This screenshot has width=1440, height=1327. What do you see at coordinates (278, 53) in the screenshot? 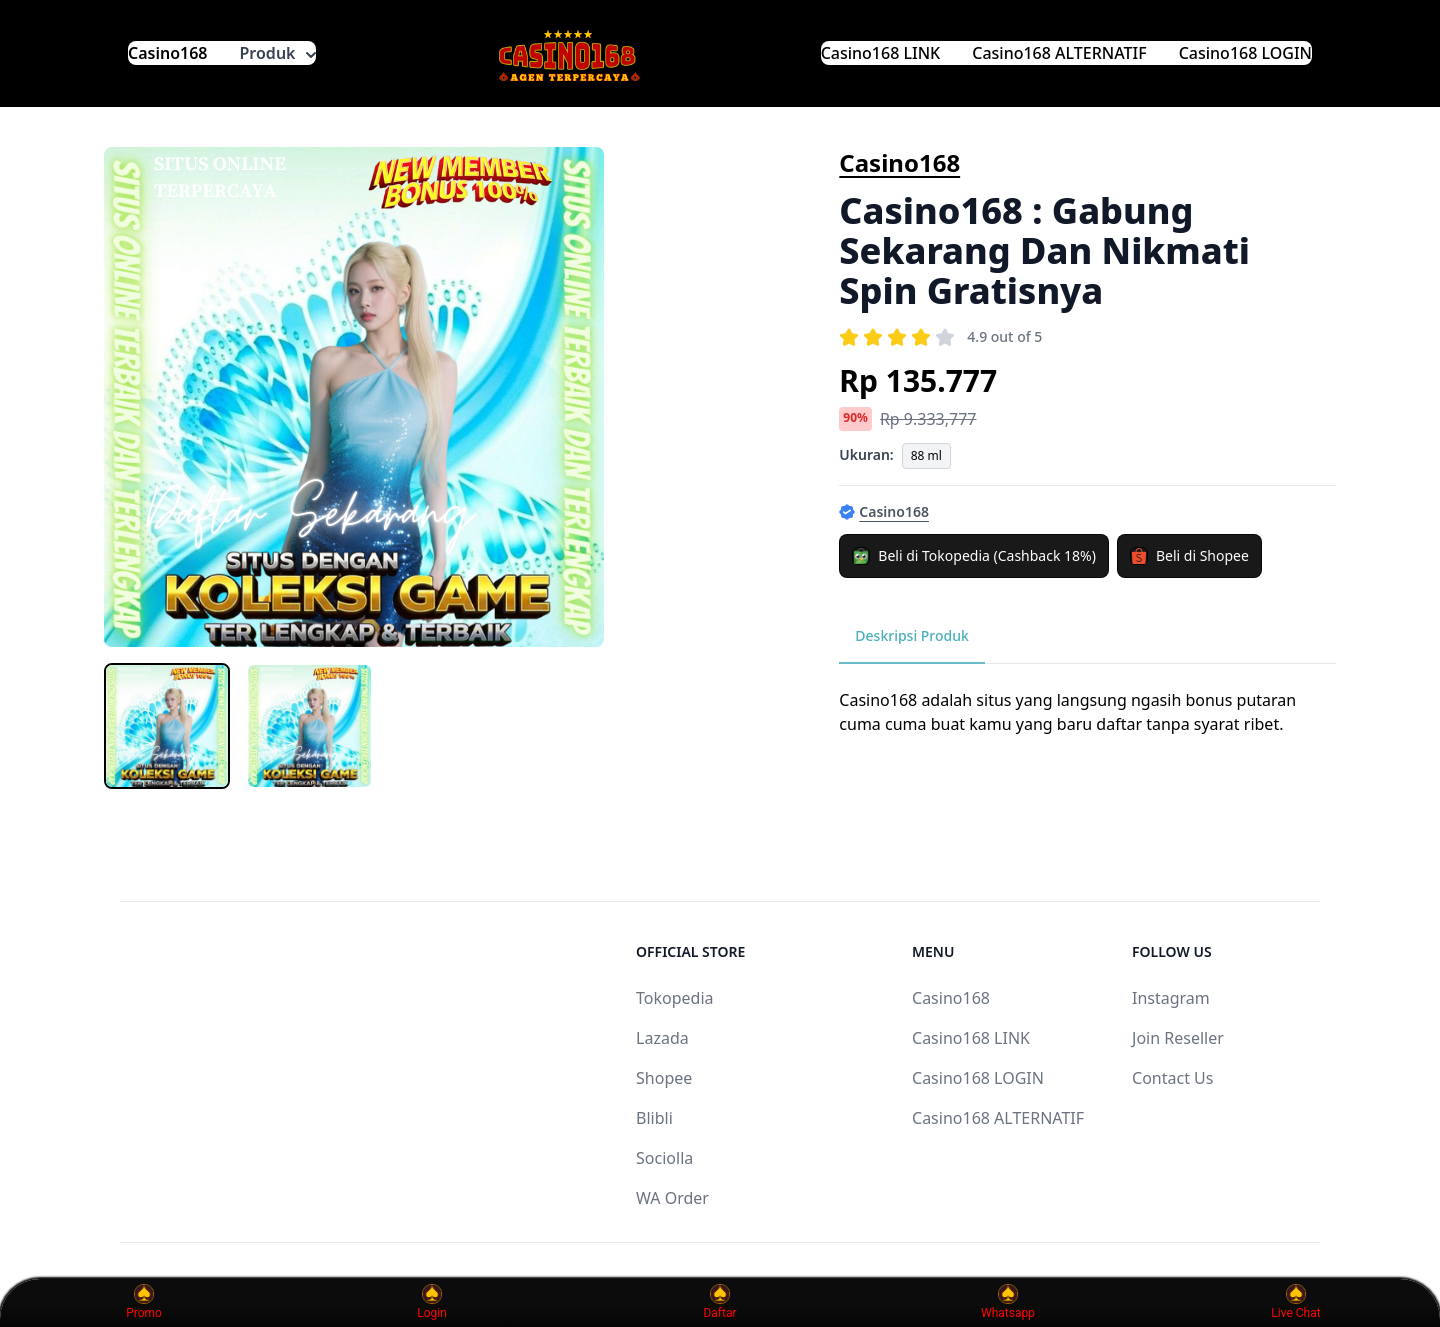
I see `Produk` at bounding box center [278, 53].